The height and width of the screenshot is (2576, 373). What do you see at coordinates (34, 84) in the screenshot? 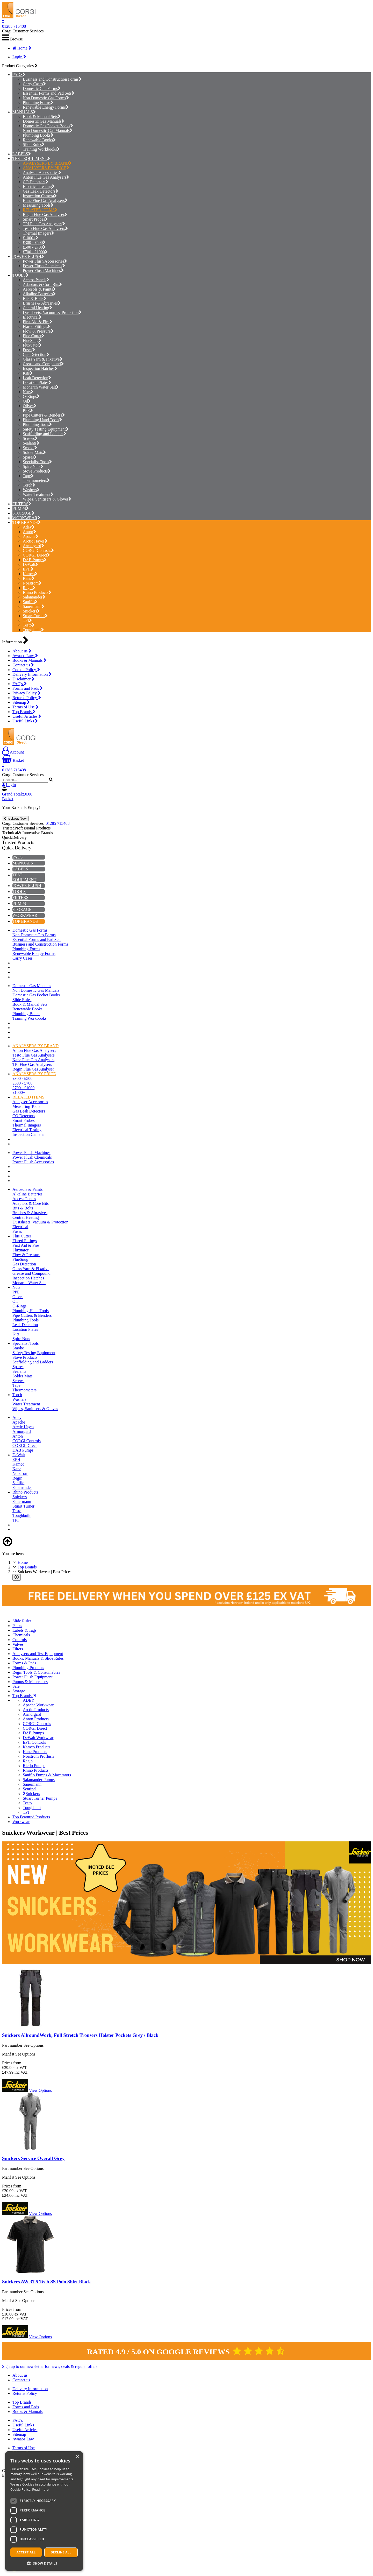
I see `Carry Cases` at bounding box center [34, 84].